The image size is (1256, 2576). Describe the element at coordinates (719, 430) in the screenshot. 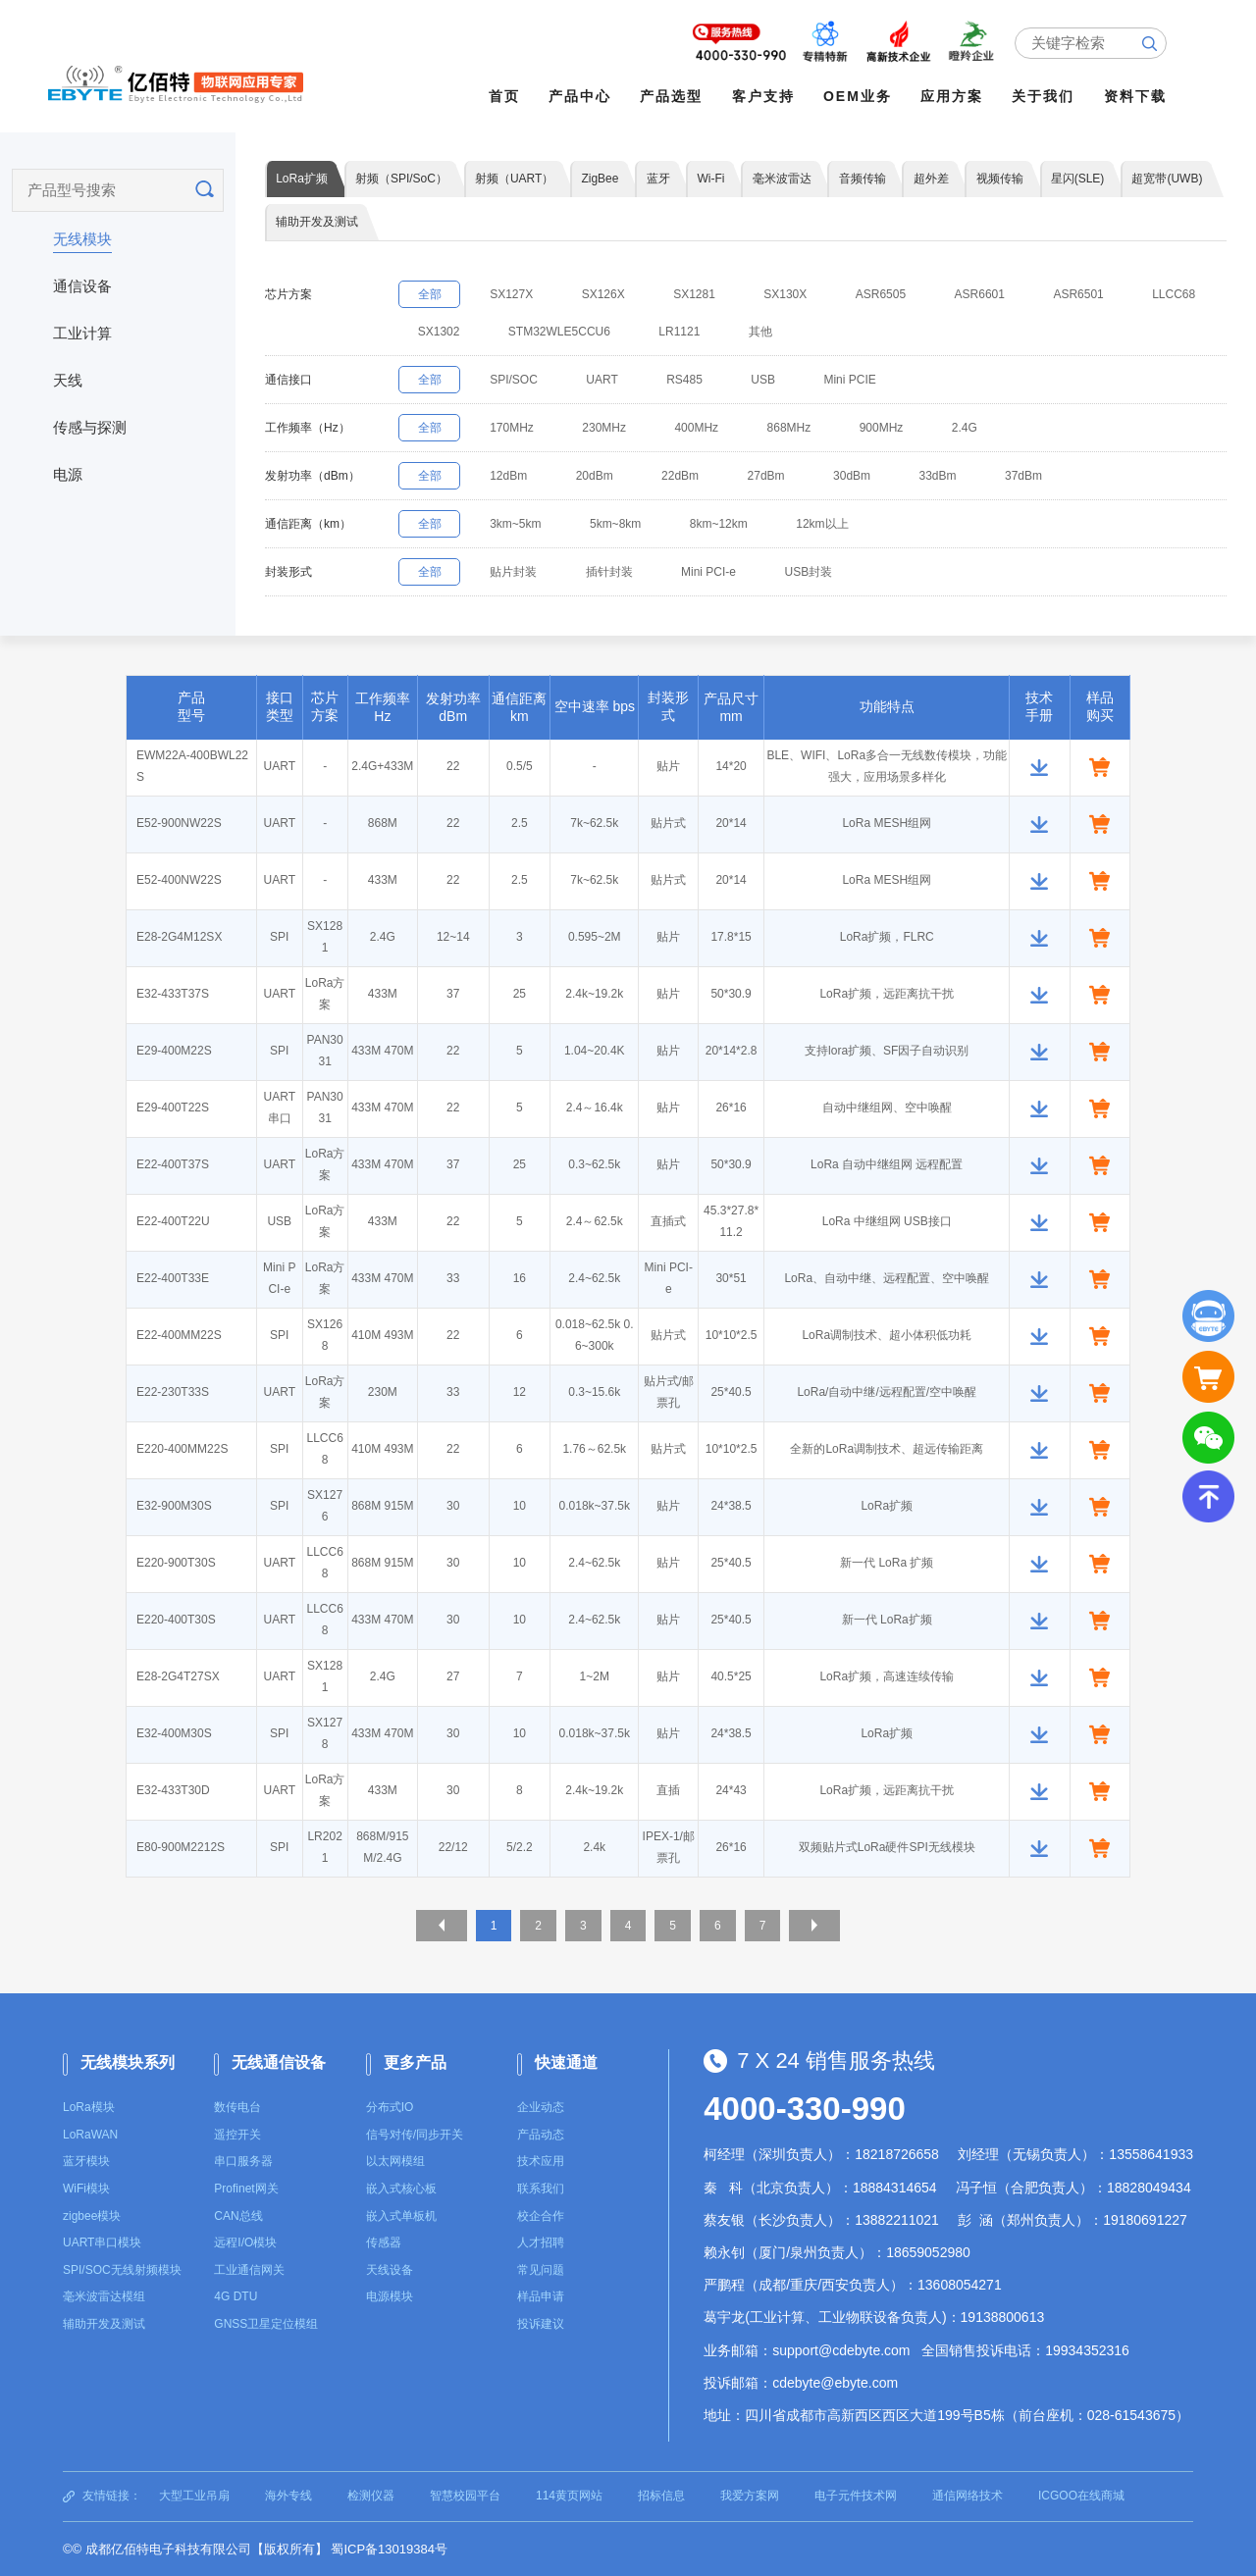

I see `400MHz` at that location.